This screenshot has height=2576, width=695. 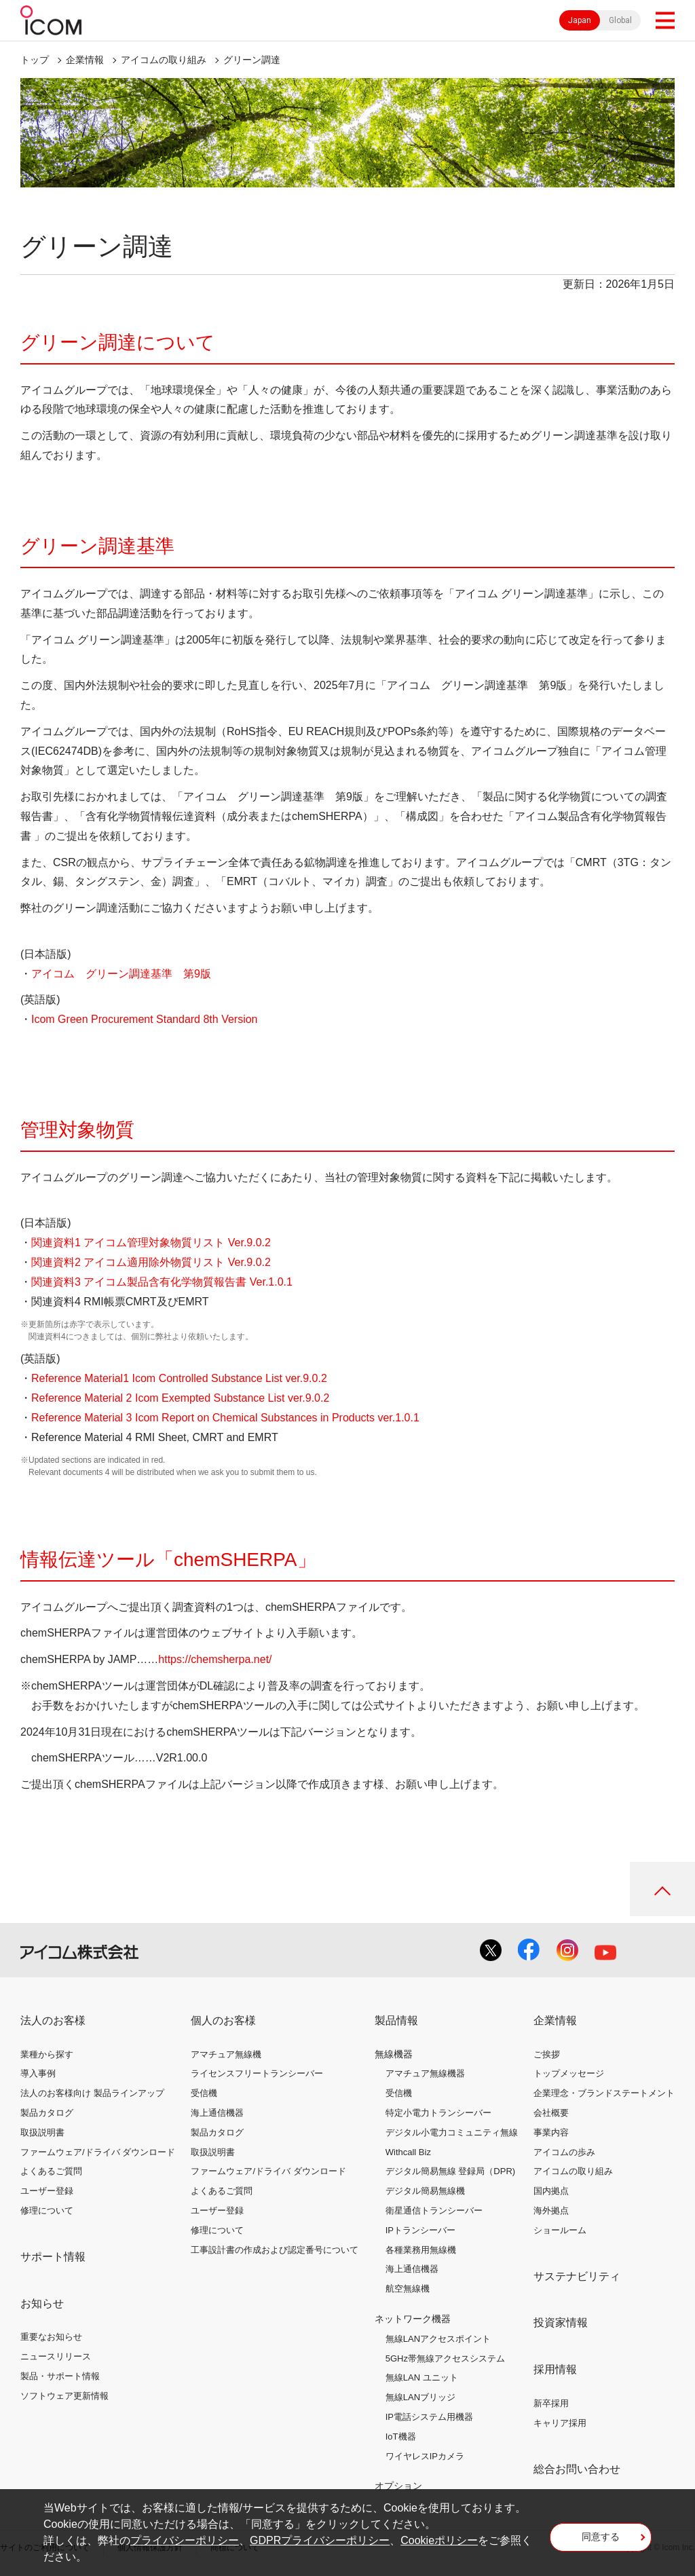 What do you see at coordinates (38, 2073) in the screenshot?
I see `導入事例` at bounding box center [38, 2073].